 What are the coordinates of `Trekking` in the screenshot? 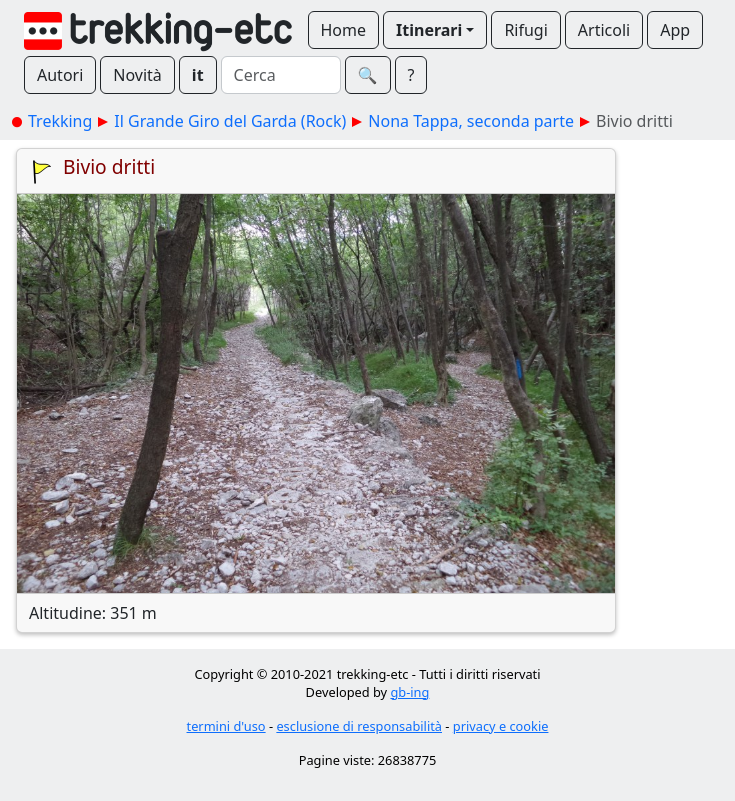 It's located at (60, 121).